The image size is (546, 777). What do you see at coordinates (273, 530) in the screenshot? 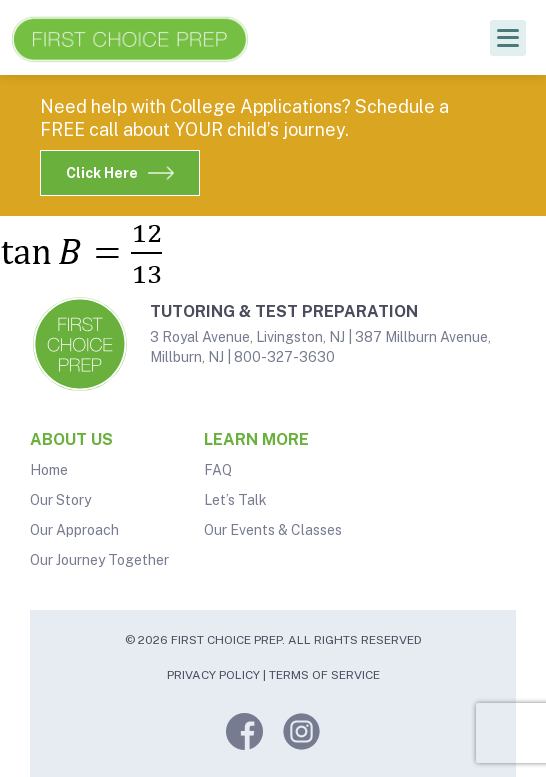
I see `Our Events & Classes` at bounding box center [273, 530].